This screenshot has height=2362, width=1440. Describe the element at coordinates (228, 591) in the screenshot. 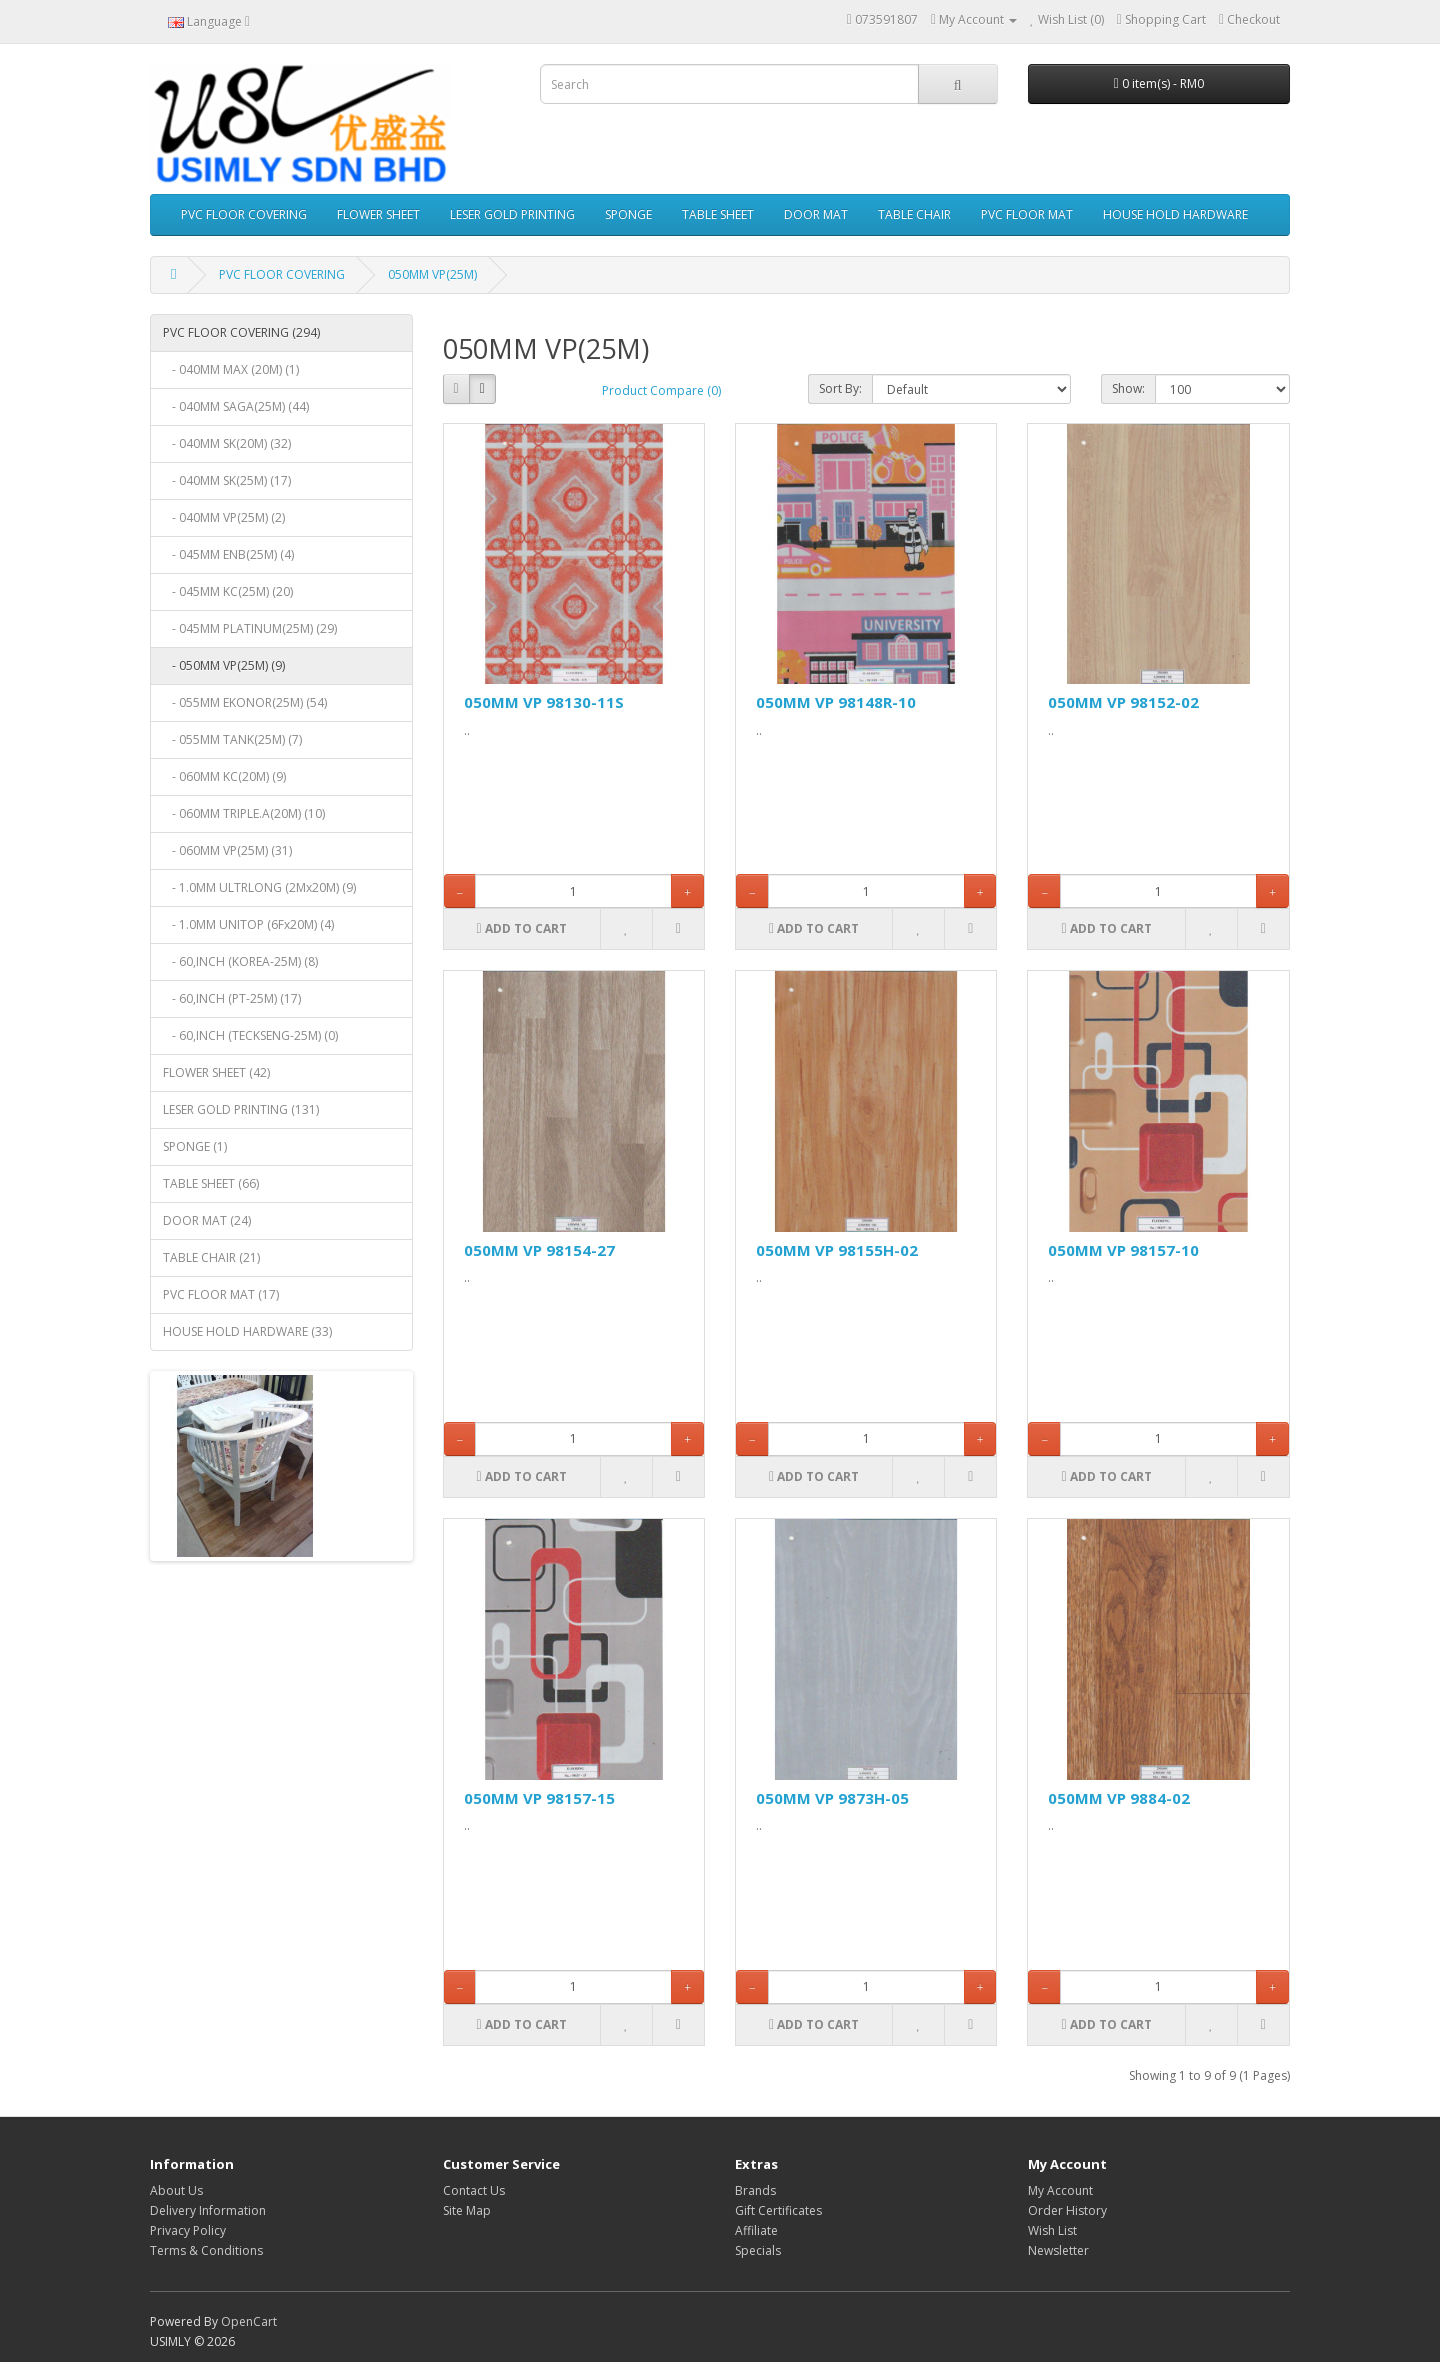

I see `- 045MM KC(25M) (20)` at that location.